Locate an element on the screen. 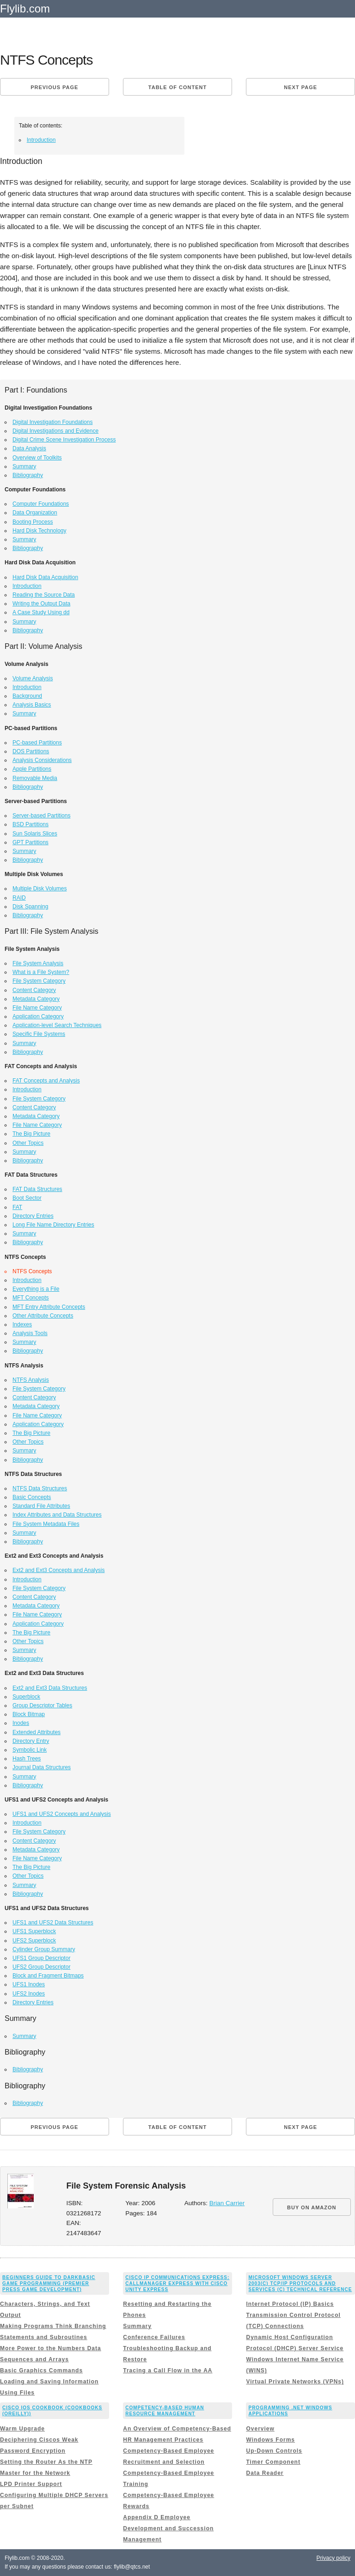 The image size is (355, 2576). Symbolic Link is located at coordinates (29, 1750).